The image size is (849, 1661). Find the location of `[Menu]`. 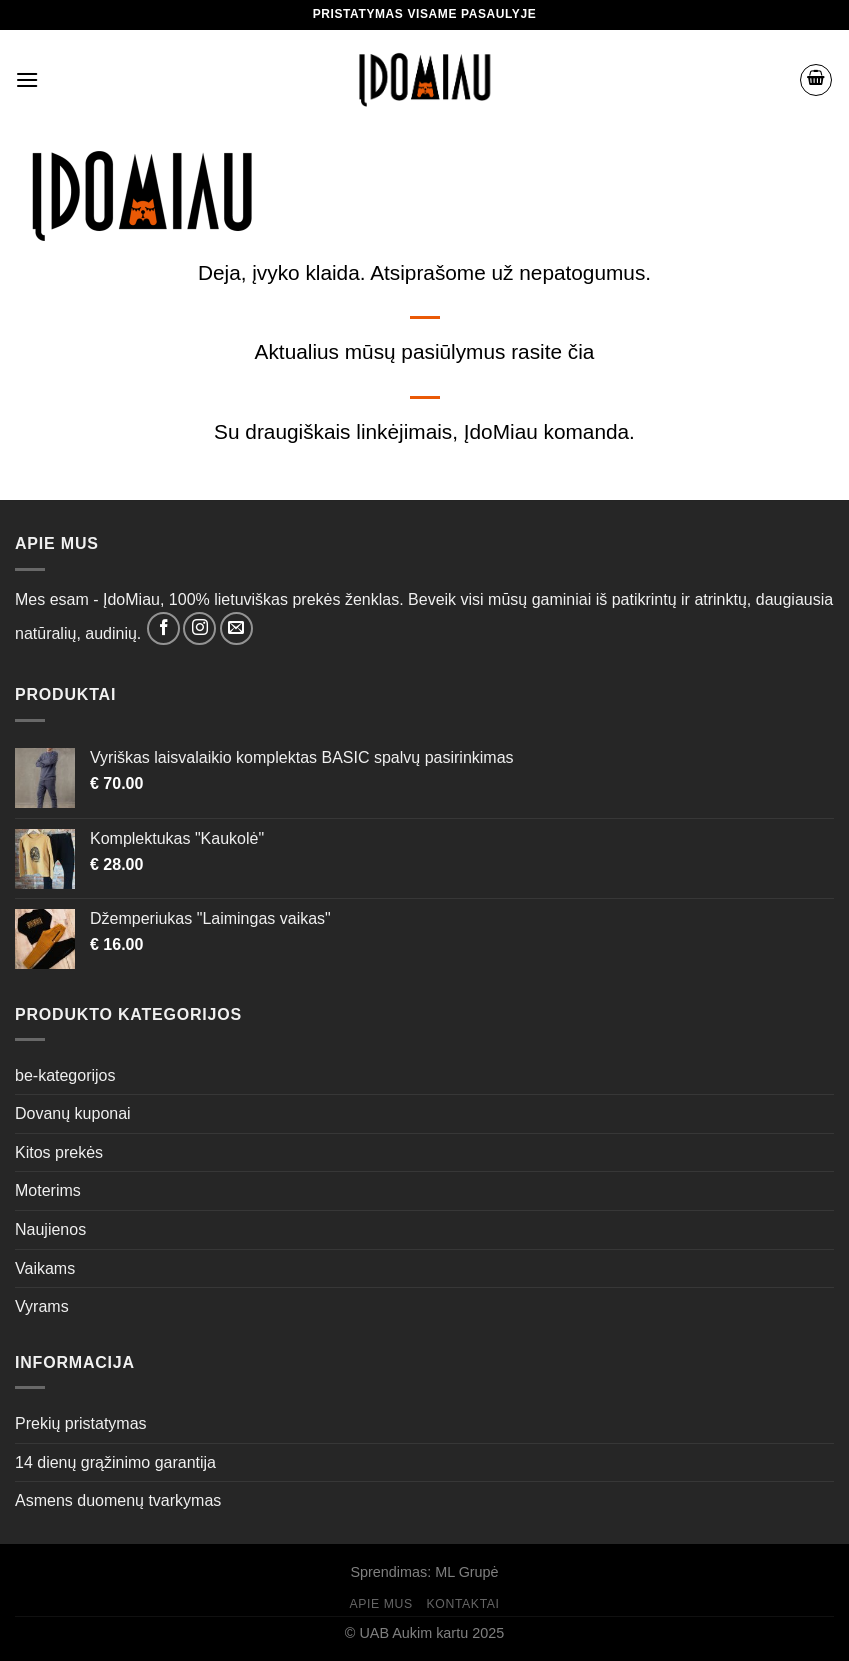

[Menu] is located at coordinates (27, 79).